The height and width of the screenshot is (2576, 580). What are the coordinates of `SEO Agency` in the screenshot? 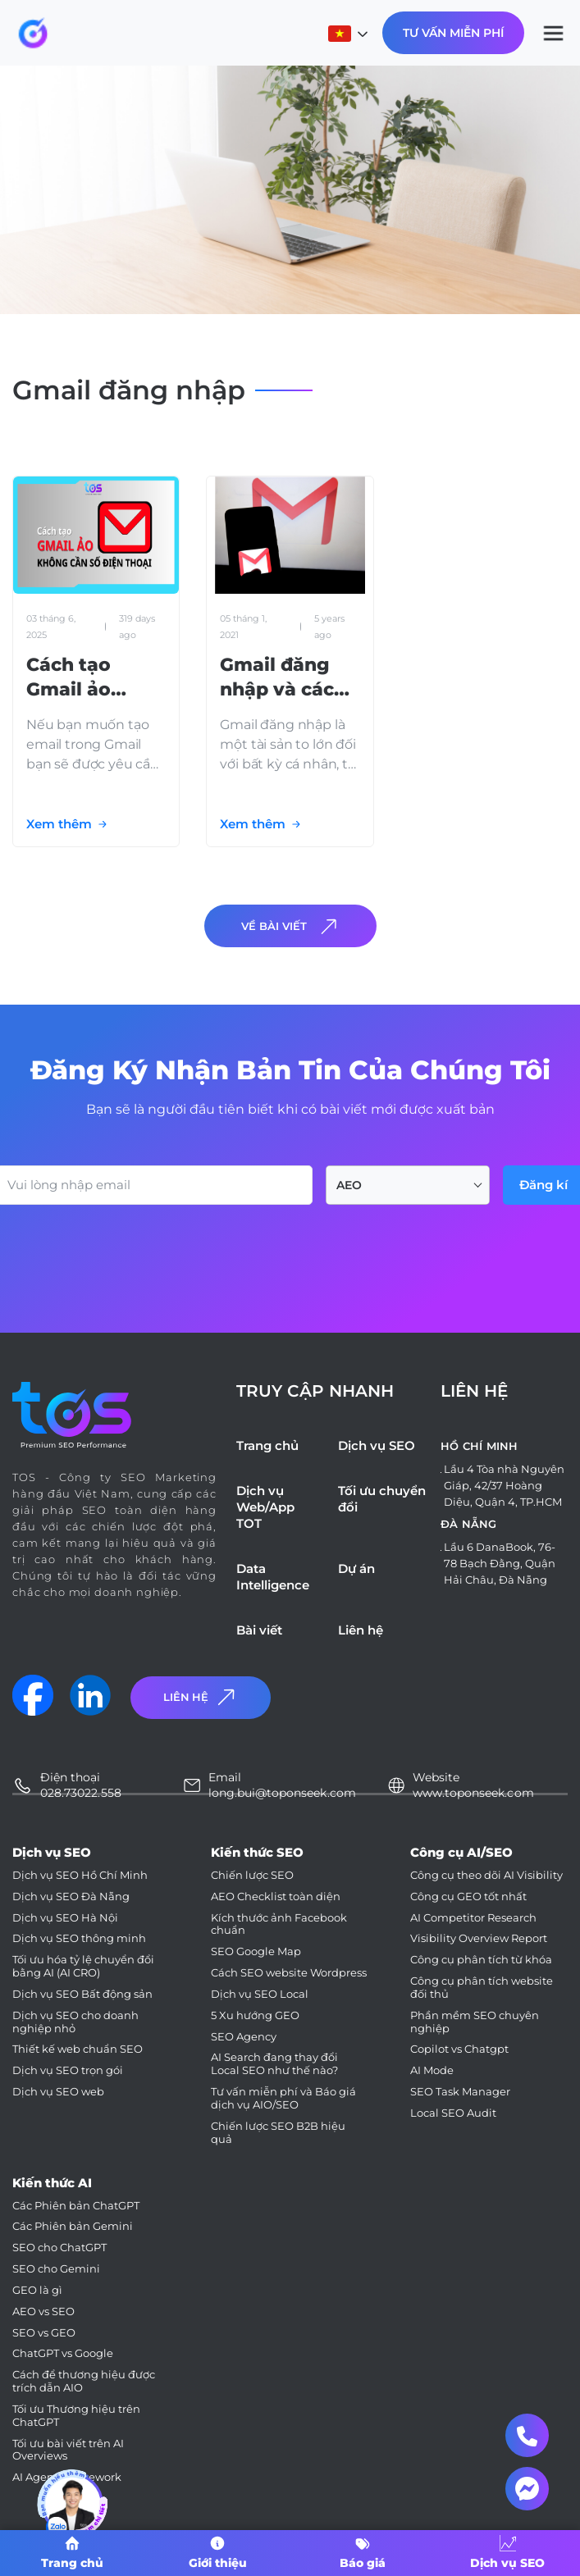 It's located at (243, 2037).